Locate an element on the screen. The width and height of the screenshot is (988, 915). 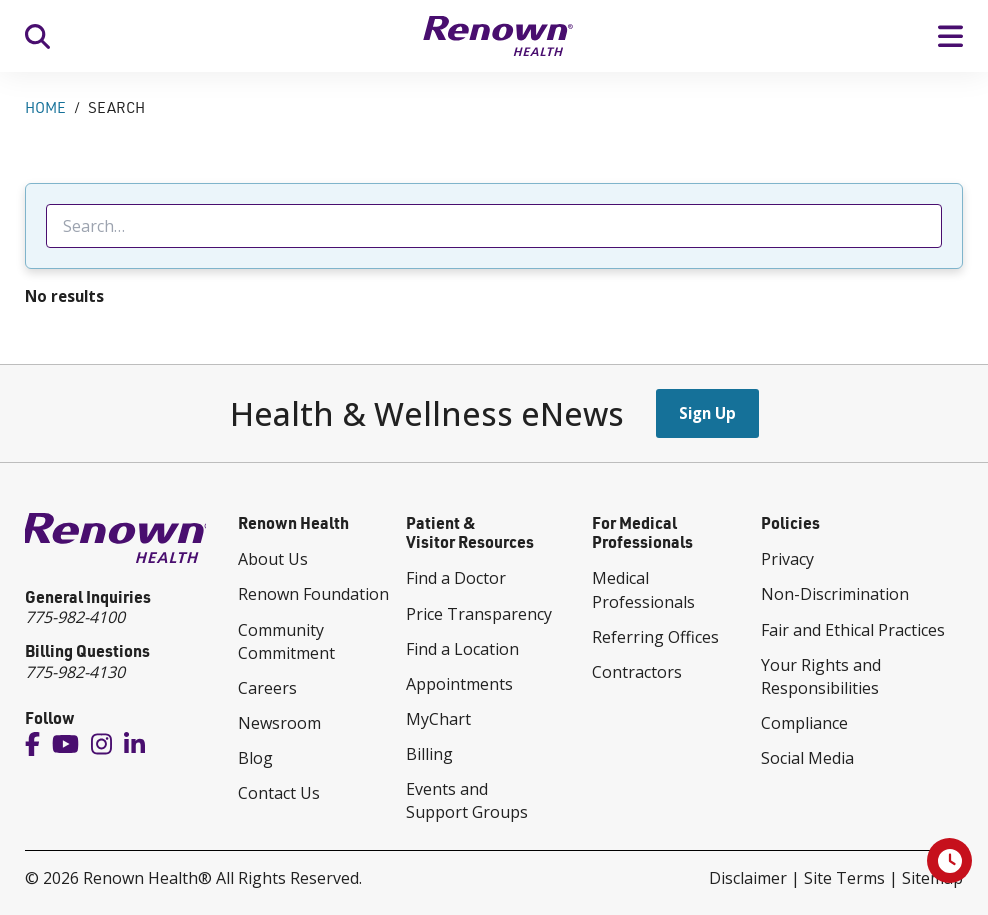
Compliance is located at coordinates (804, 723).